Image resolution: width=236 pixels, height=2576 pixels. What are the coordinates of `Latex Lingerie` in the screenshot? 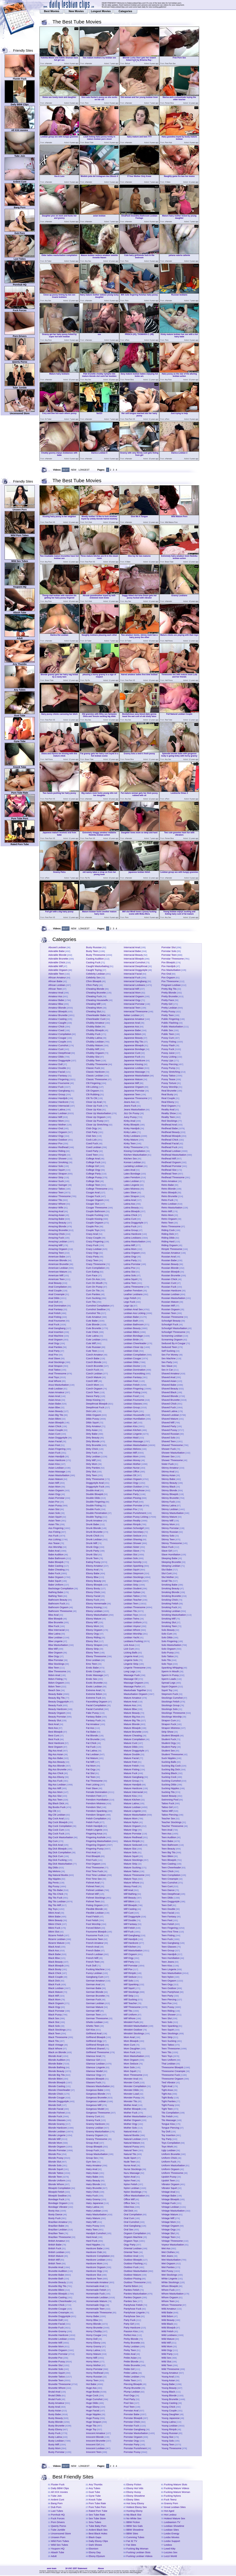 It's located at (131, 1184).